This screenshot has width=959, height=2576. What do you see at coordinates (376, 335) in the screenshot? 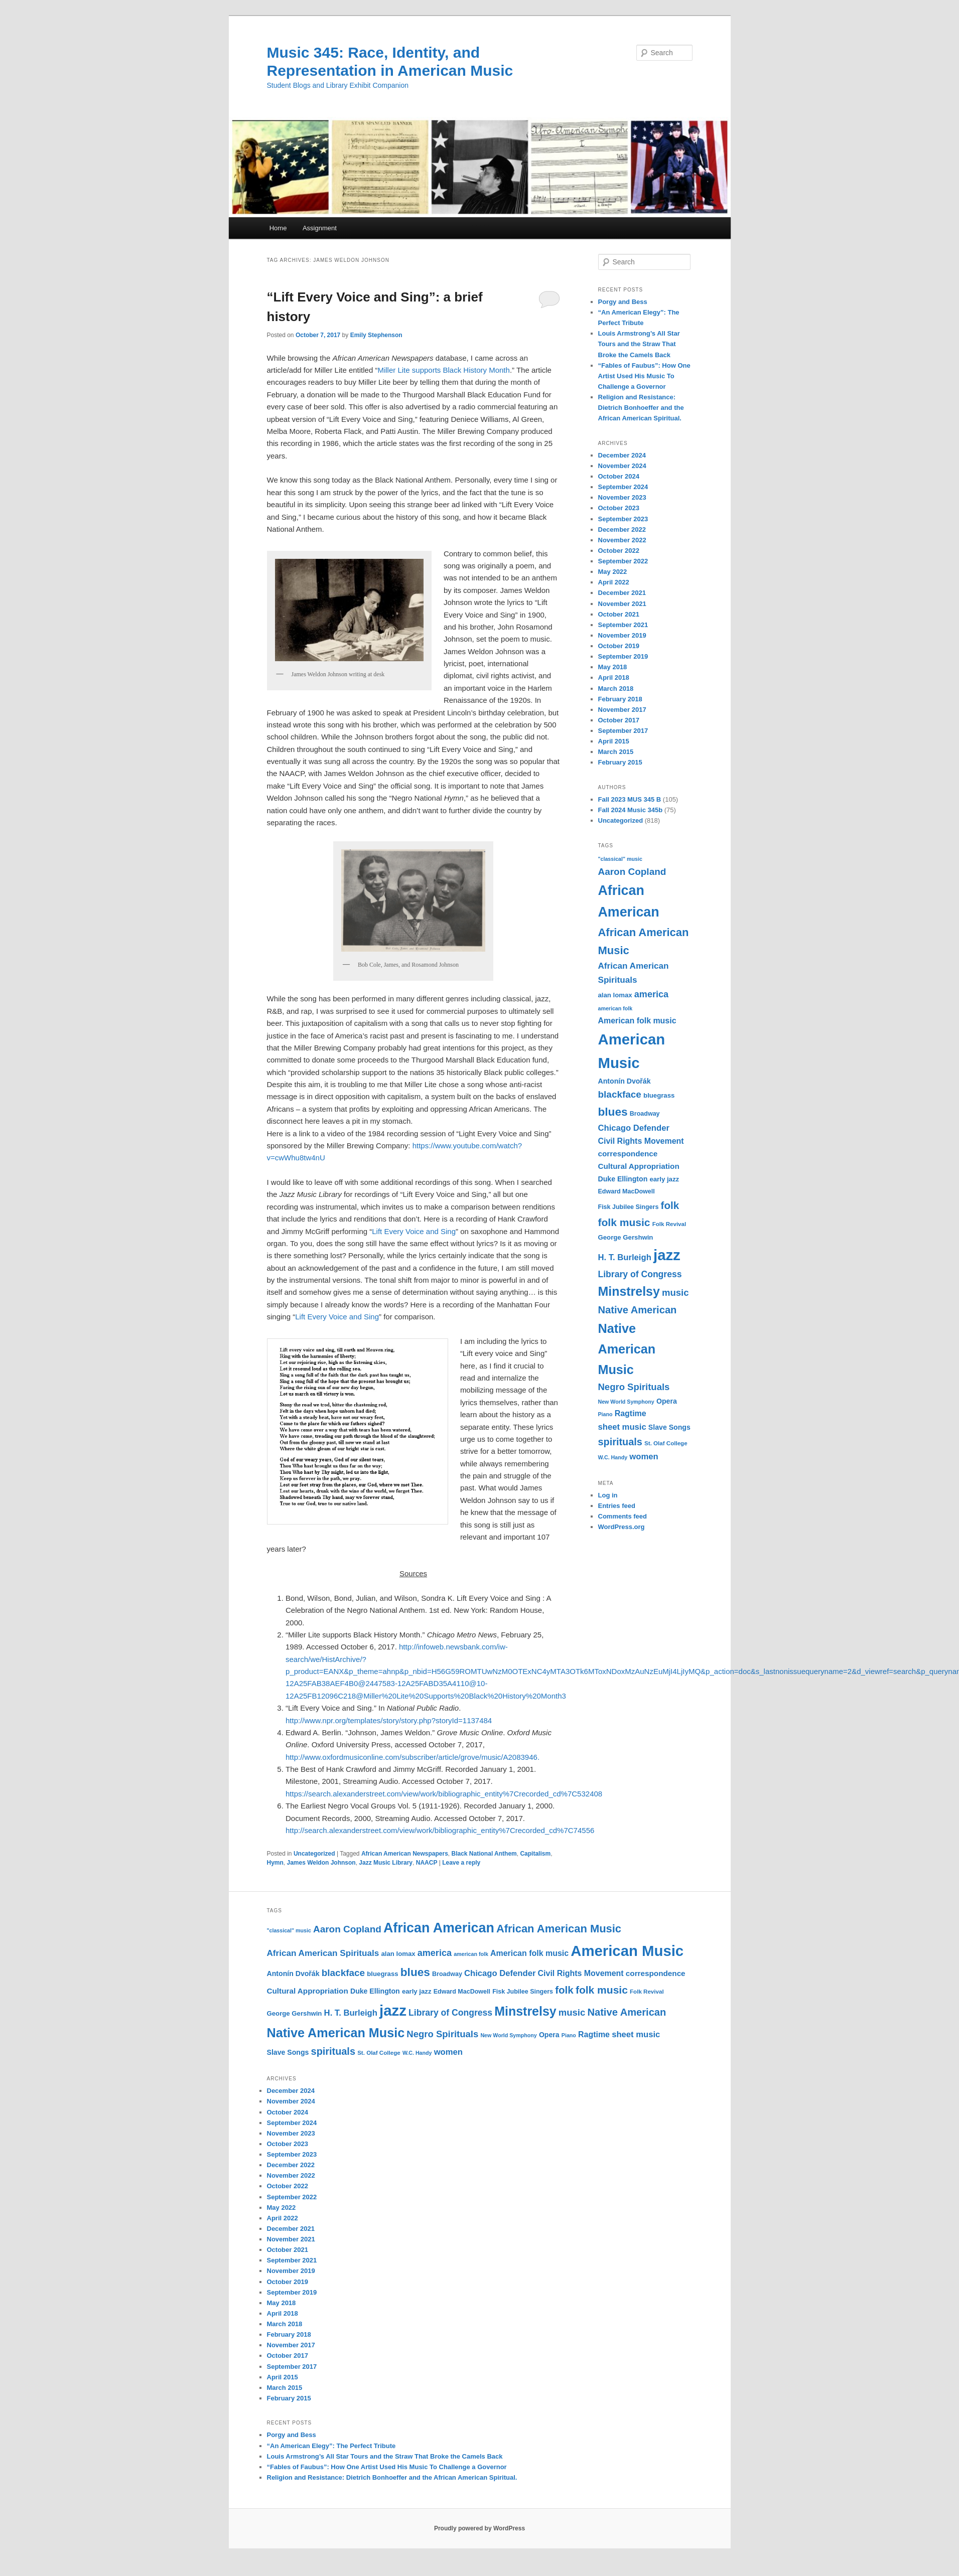
I see `Emily Stephenson` at bounding box center [376, 335].